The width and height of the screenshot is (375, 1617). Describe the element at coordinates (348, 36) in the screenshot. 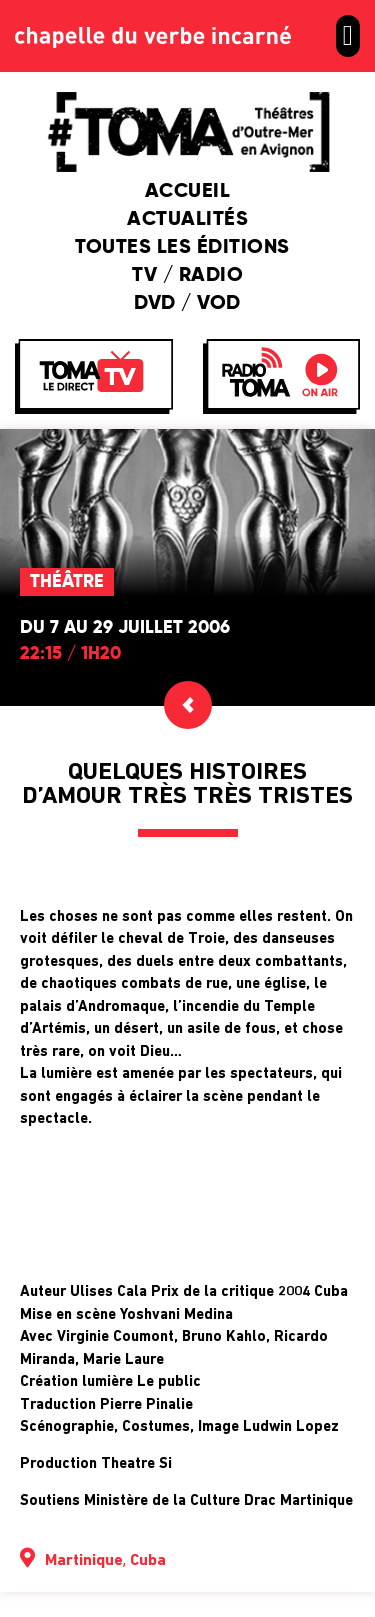

I see `[button]` at that location.